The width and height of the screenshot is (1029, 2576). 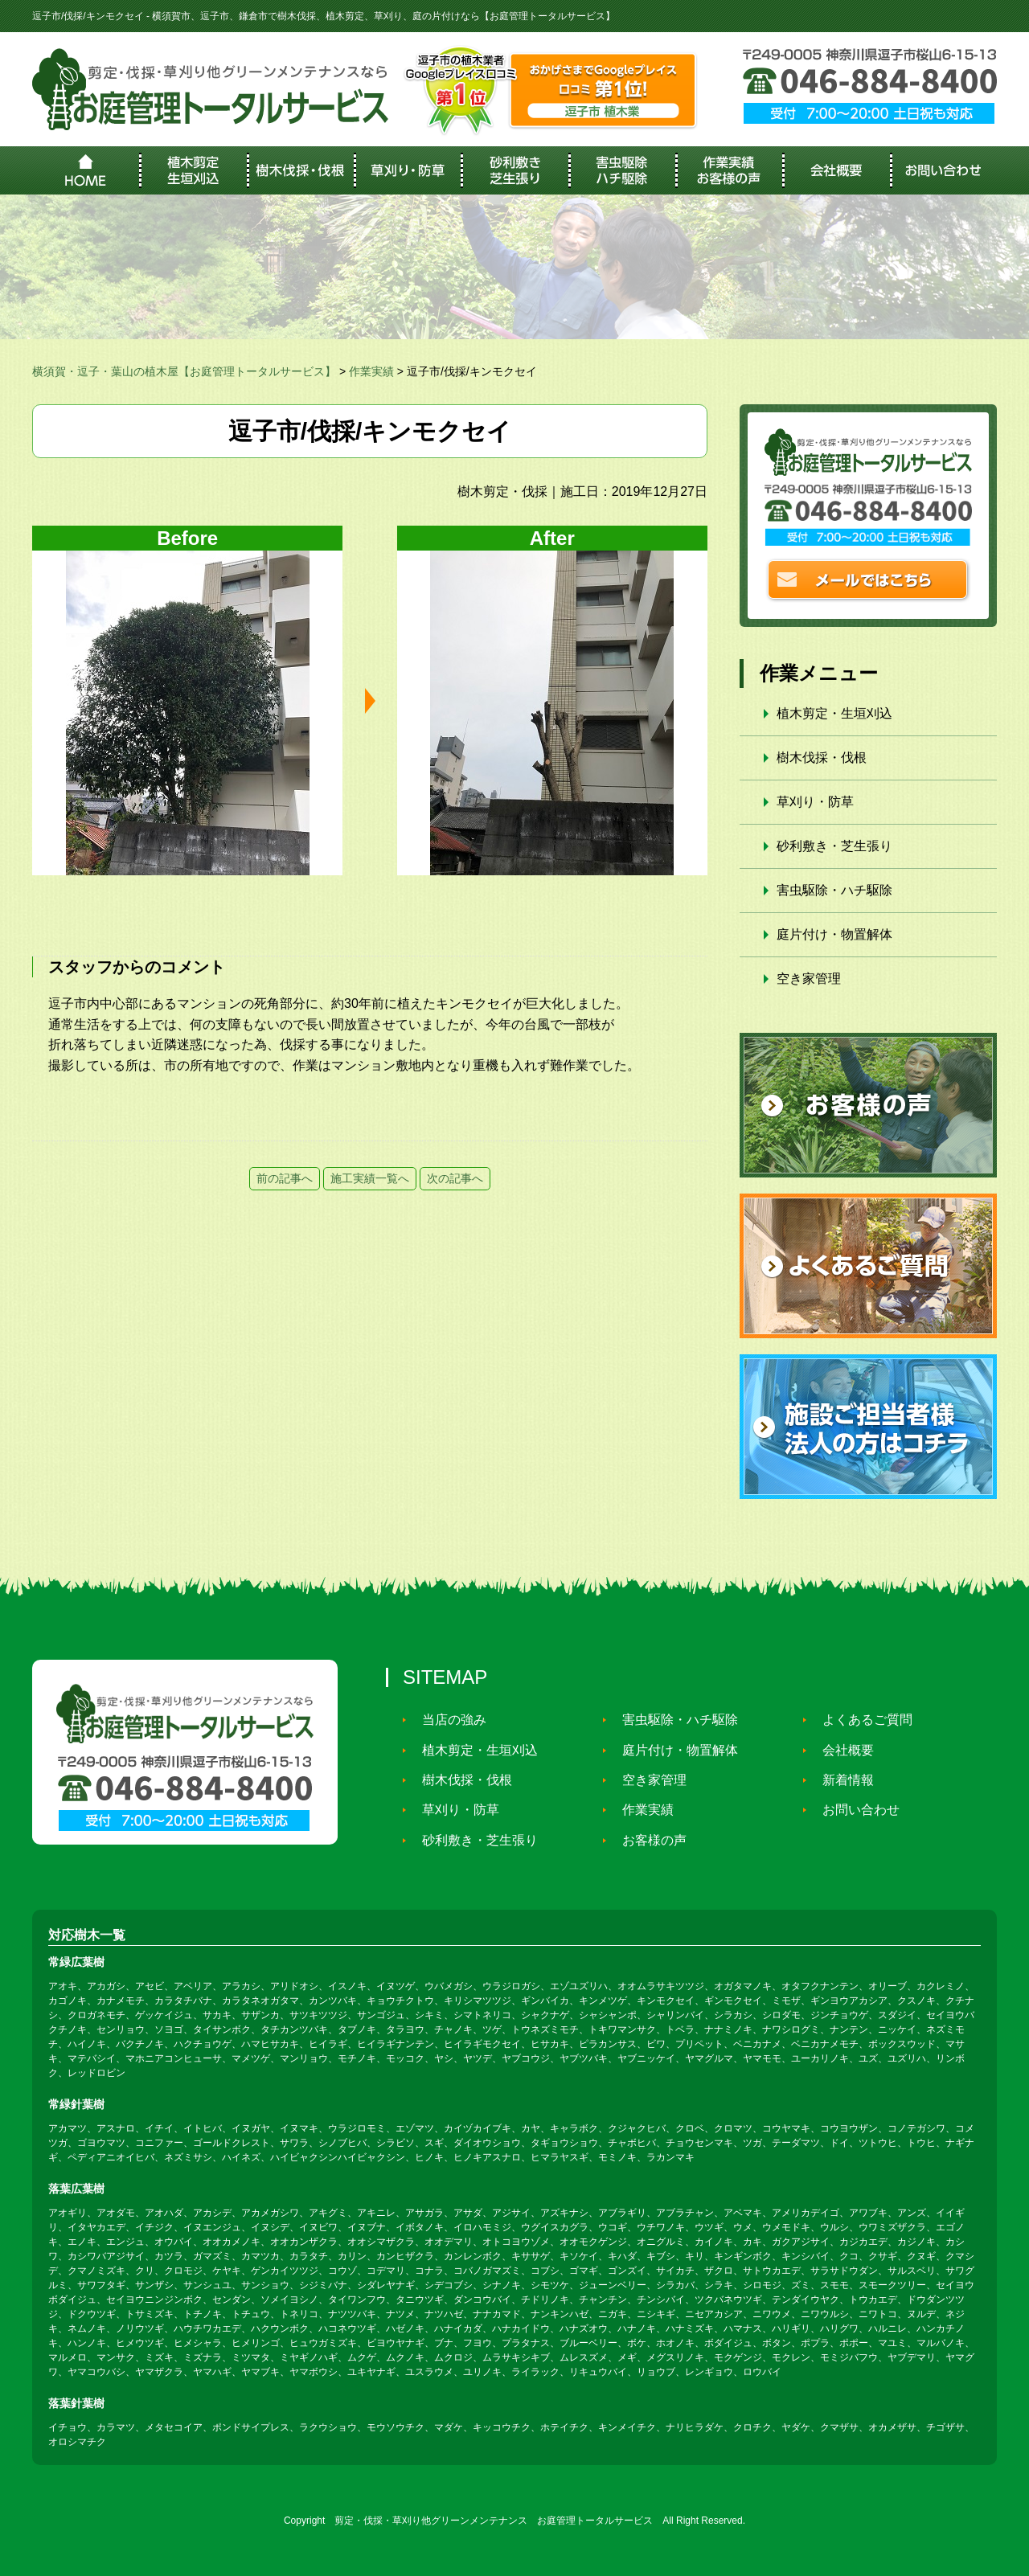 I want to click on 当店の強み, so click(x=447, y=1719).